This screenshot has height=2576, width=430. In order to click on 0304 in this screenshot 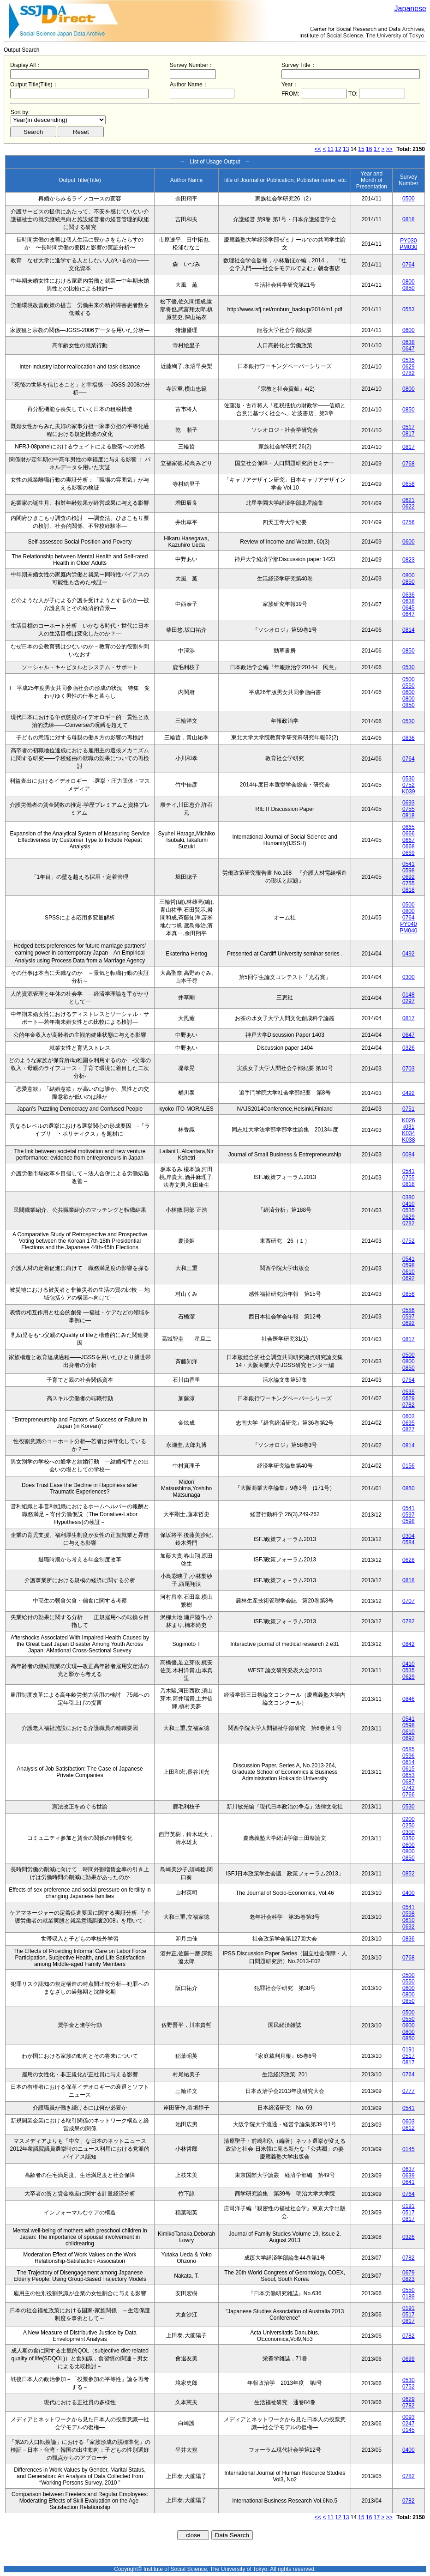, I will do `click(408, 1536)`.